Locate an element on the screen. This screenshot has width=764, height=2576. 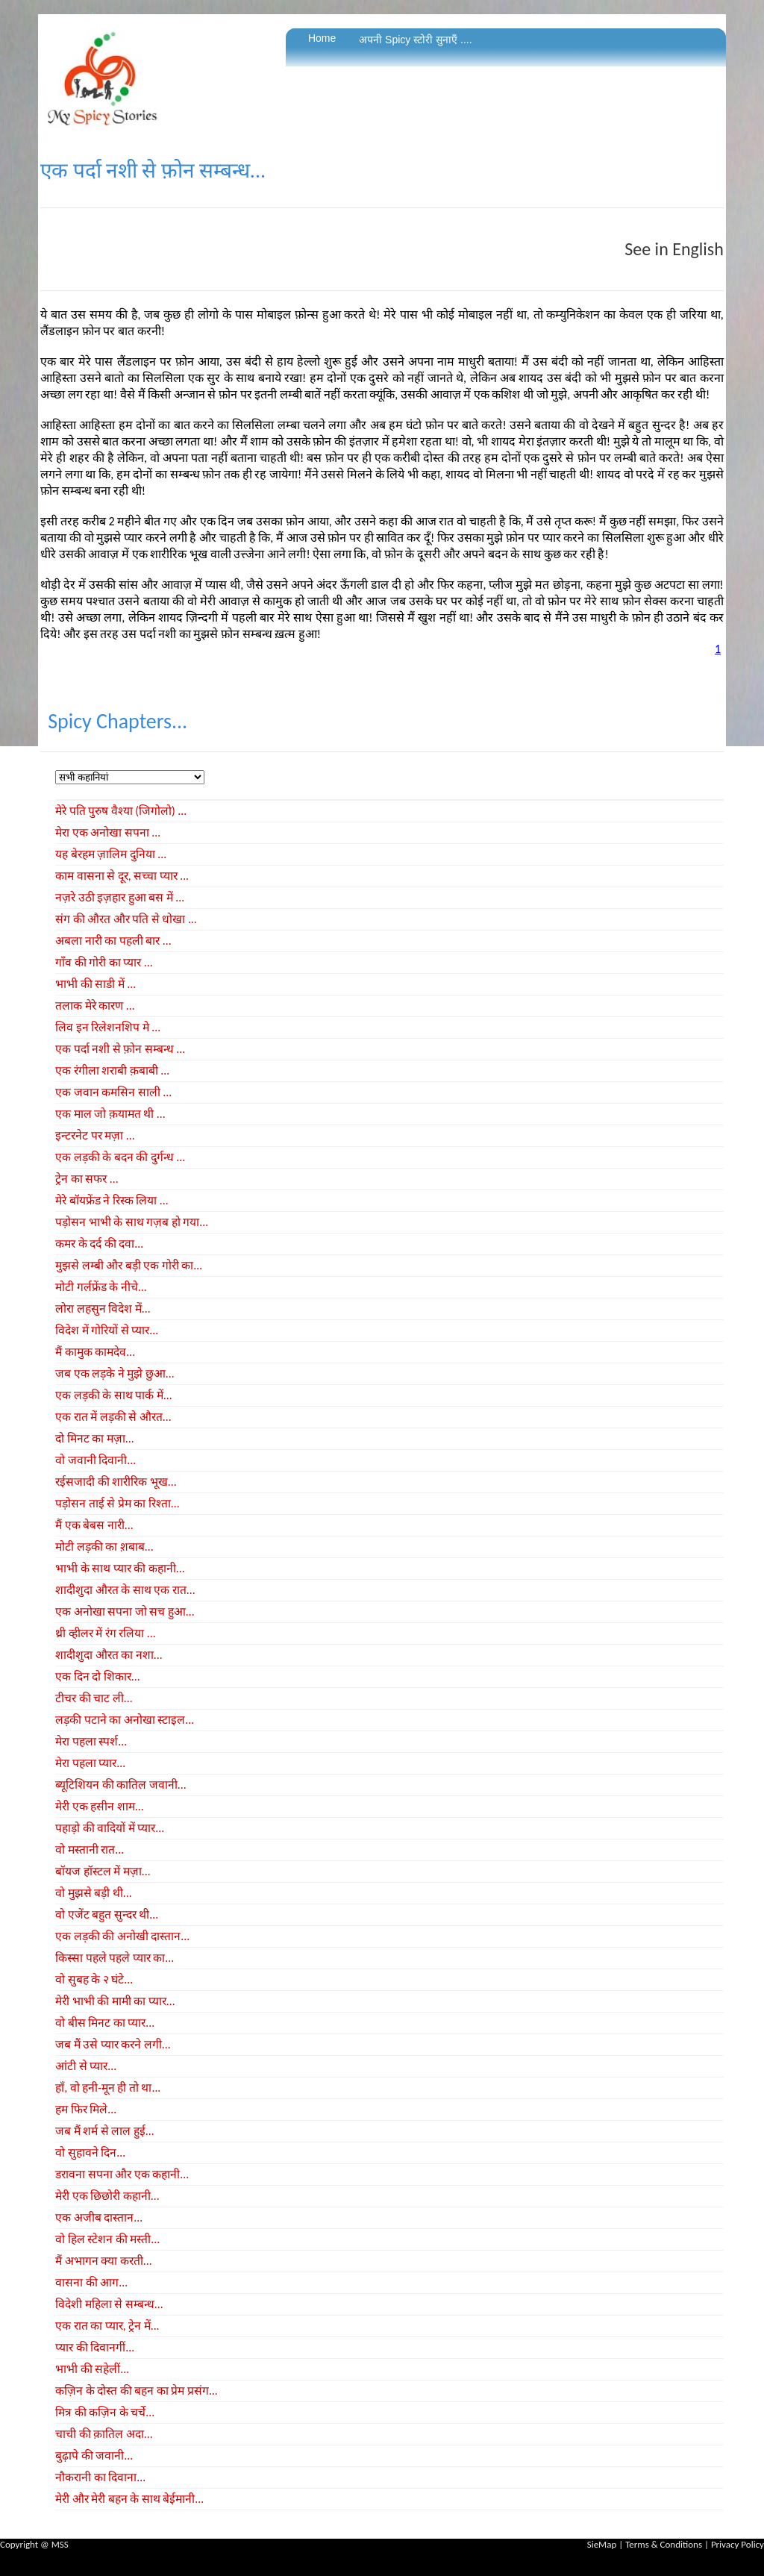
रईसजादी की शारीरिक भूख... is located at coordinates (115, 1482).